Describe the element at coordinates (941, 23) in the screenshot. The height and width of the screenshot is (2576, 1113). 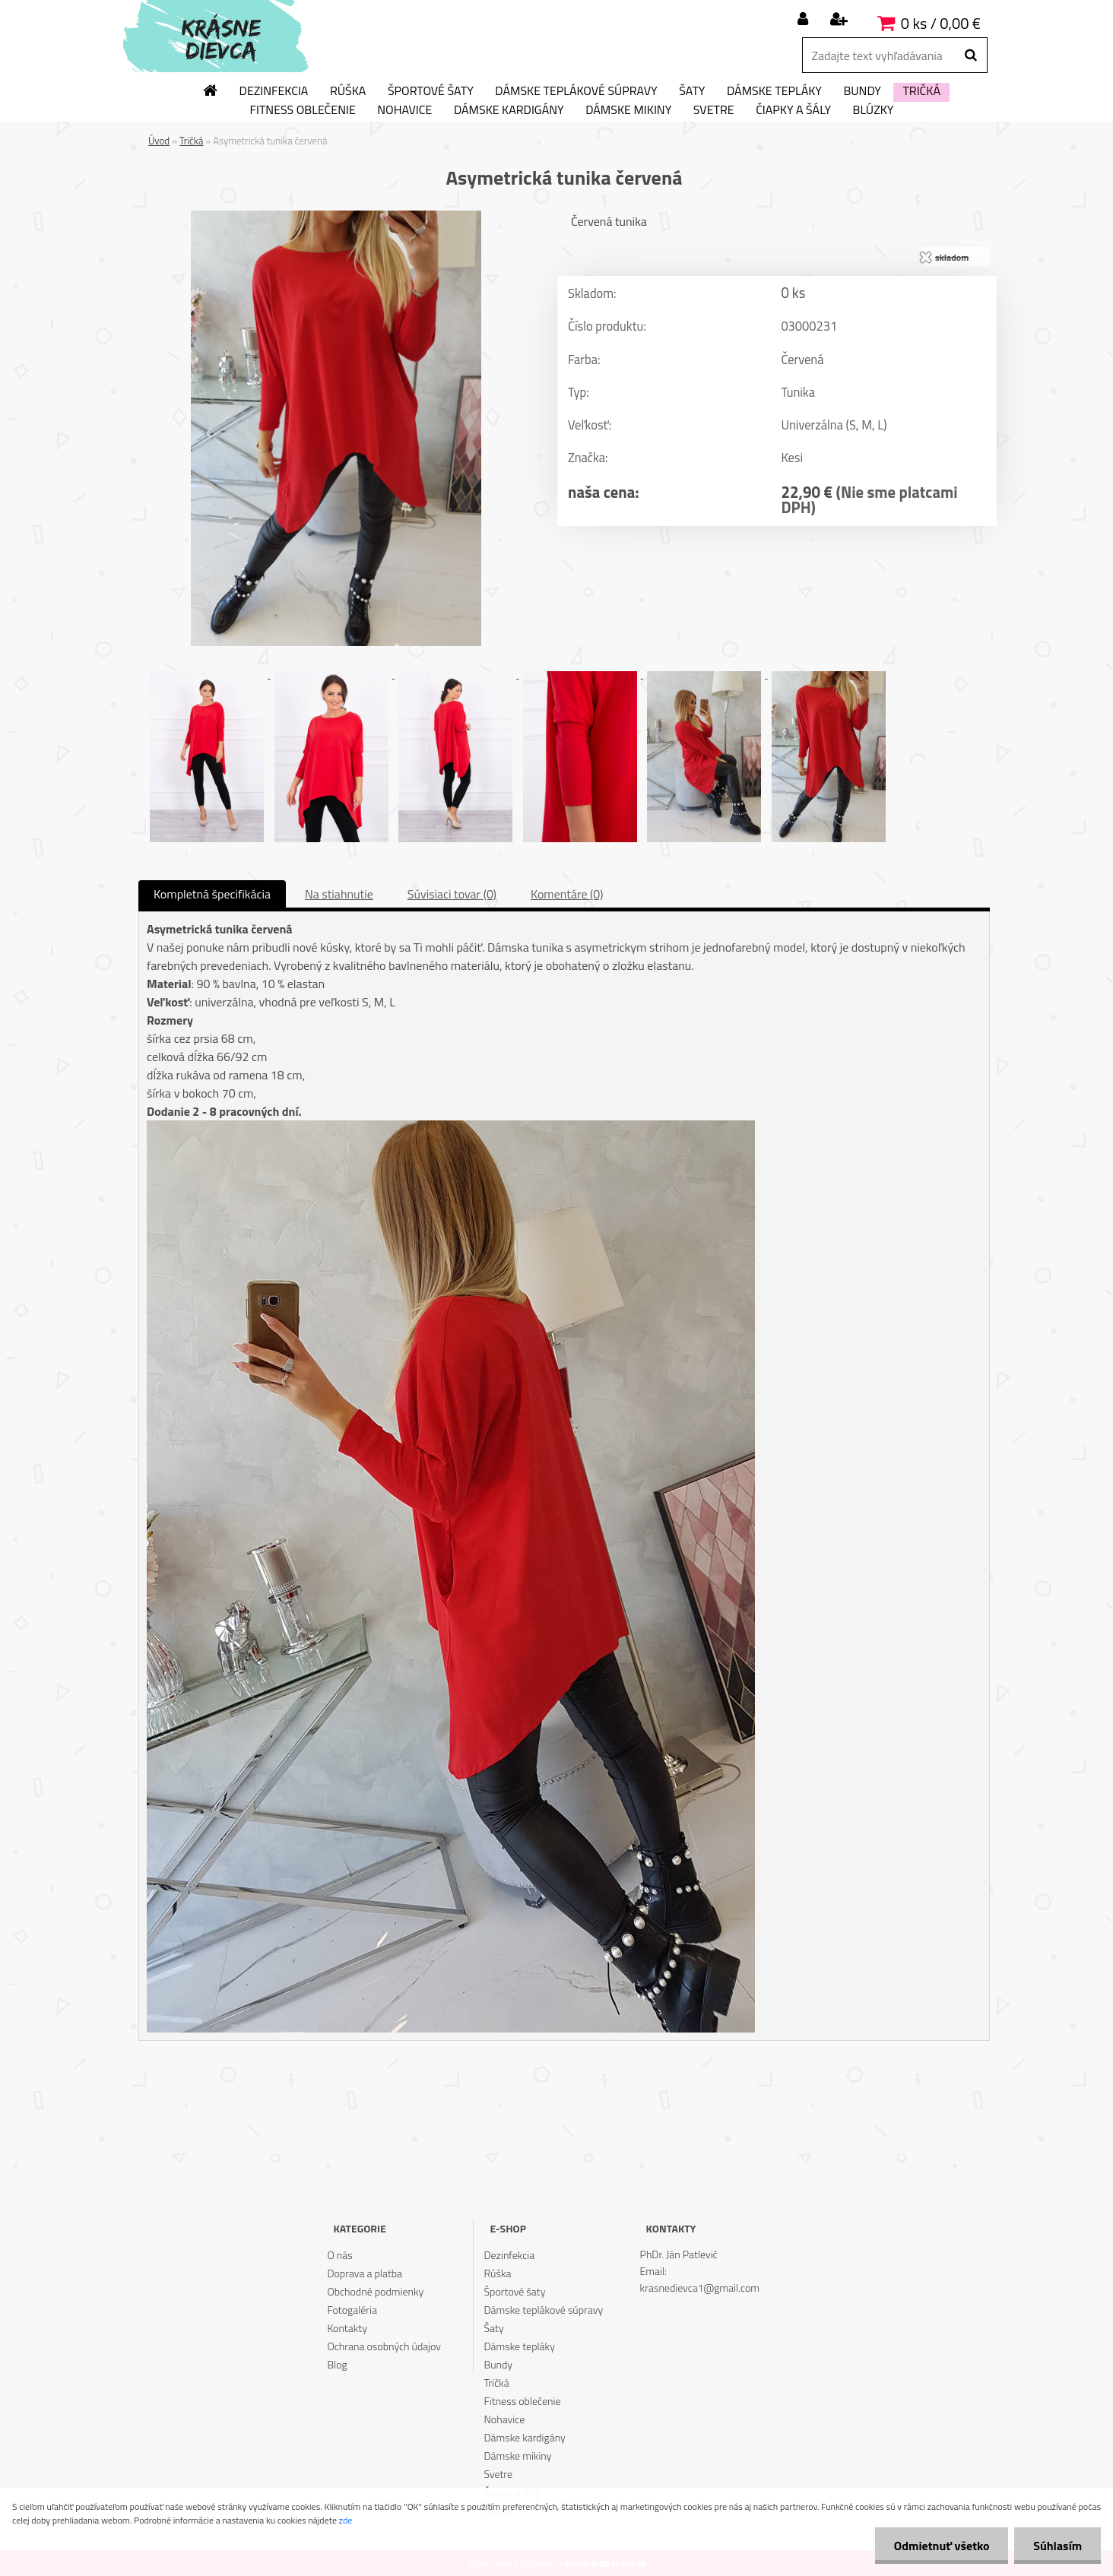
I see `0 ks / 0,00 €` at that location.